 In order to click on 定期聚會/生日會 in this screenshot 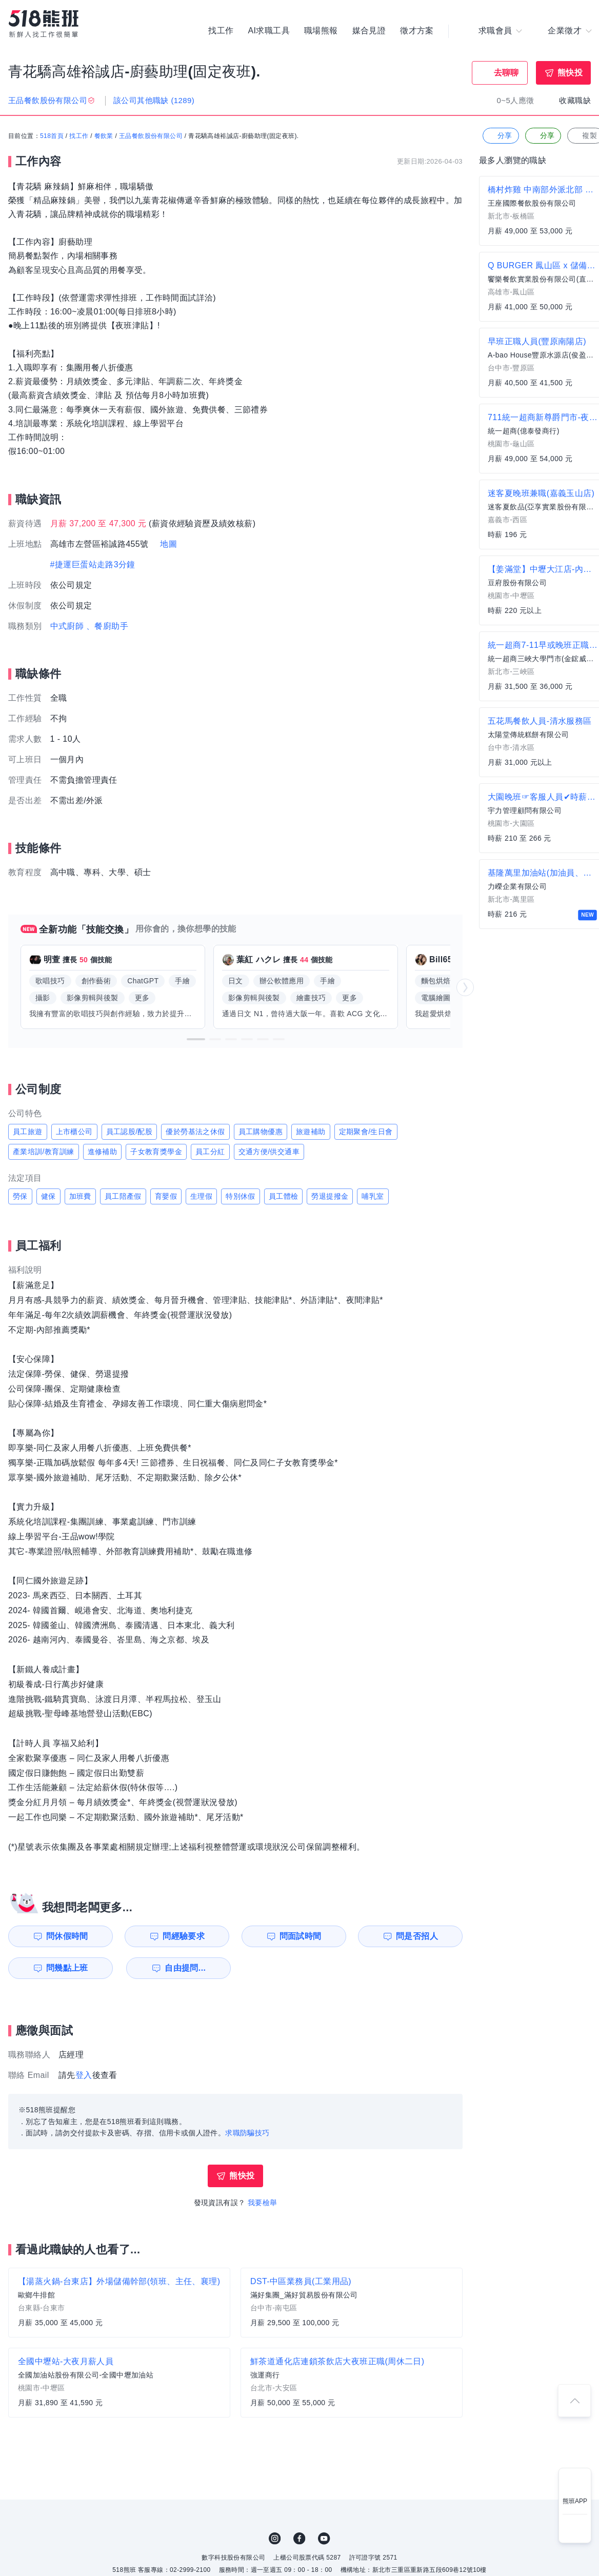, I will do `click(366, 1131)`.